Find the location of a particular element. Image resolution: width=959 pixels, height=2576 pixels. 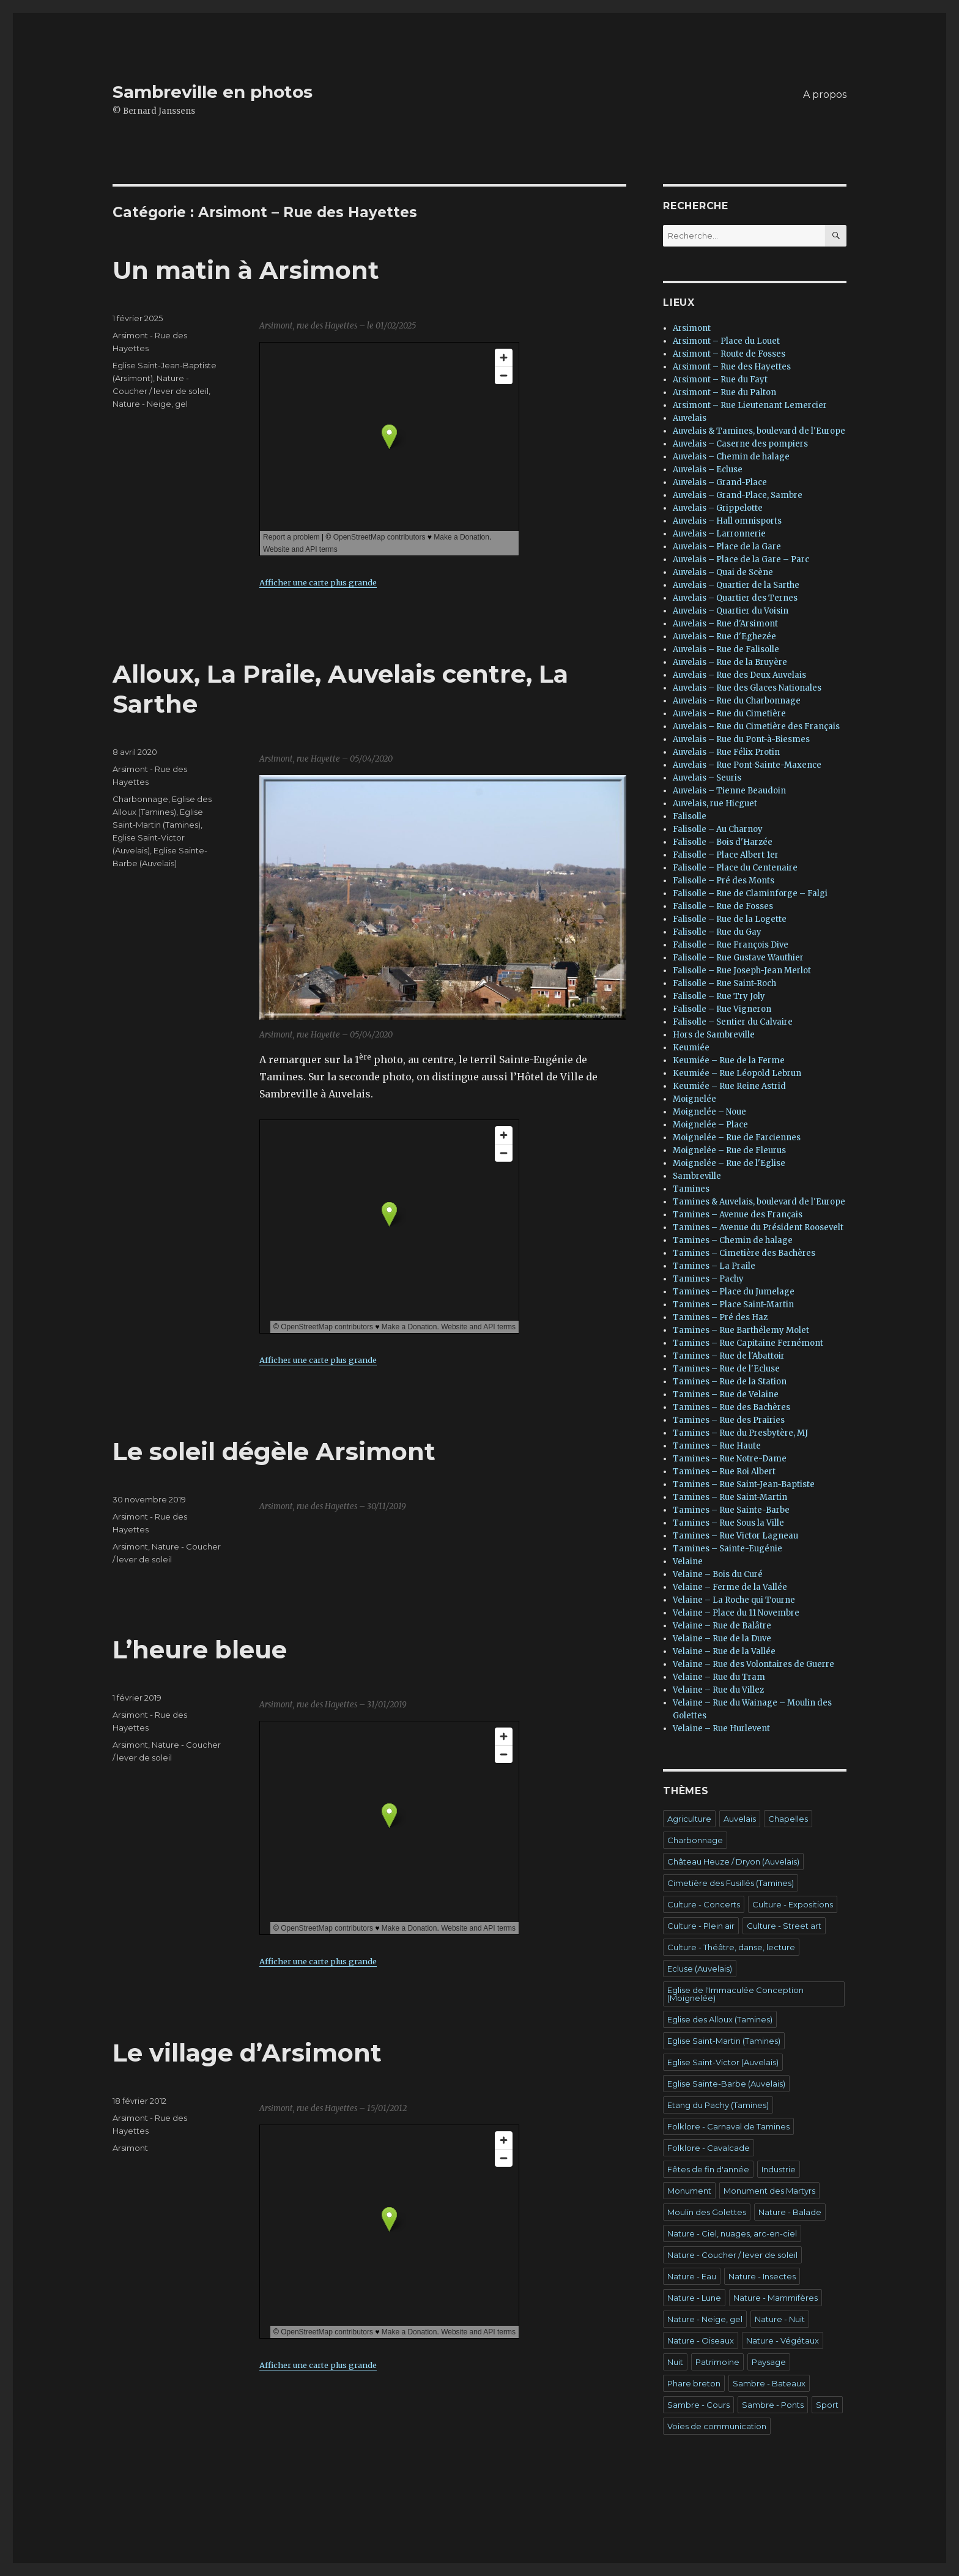

Folklore - Carnaval de Tamines is located at coordinates (728, 2126).